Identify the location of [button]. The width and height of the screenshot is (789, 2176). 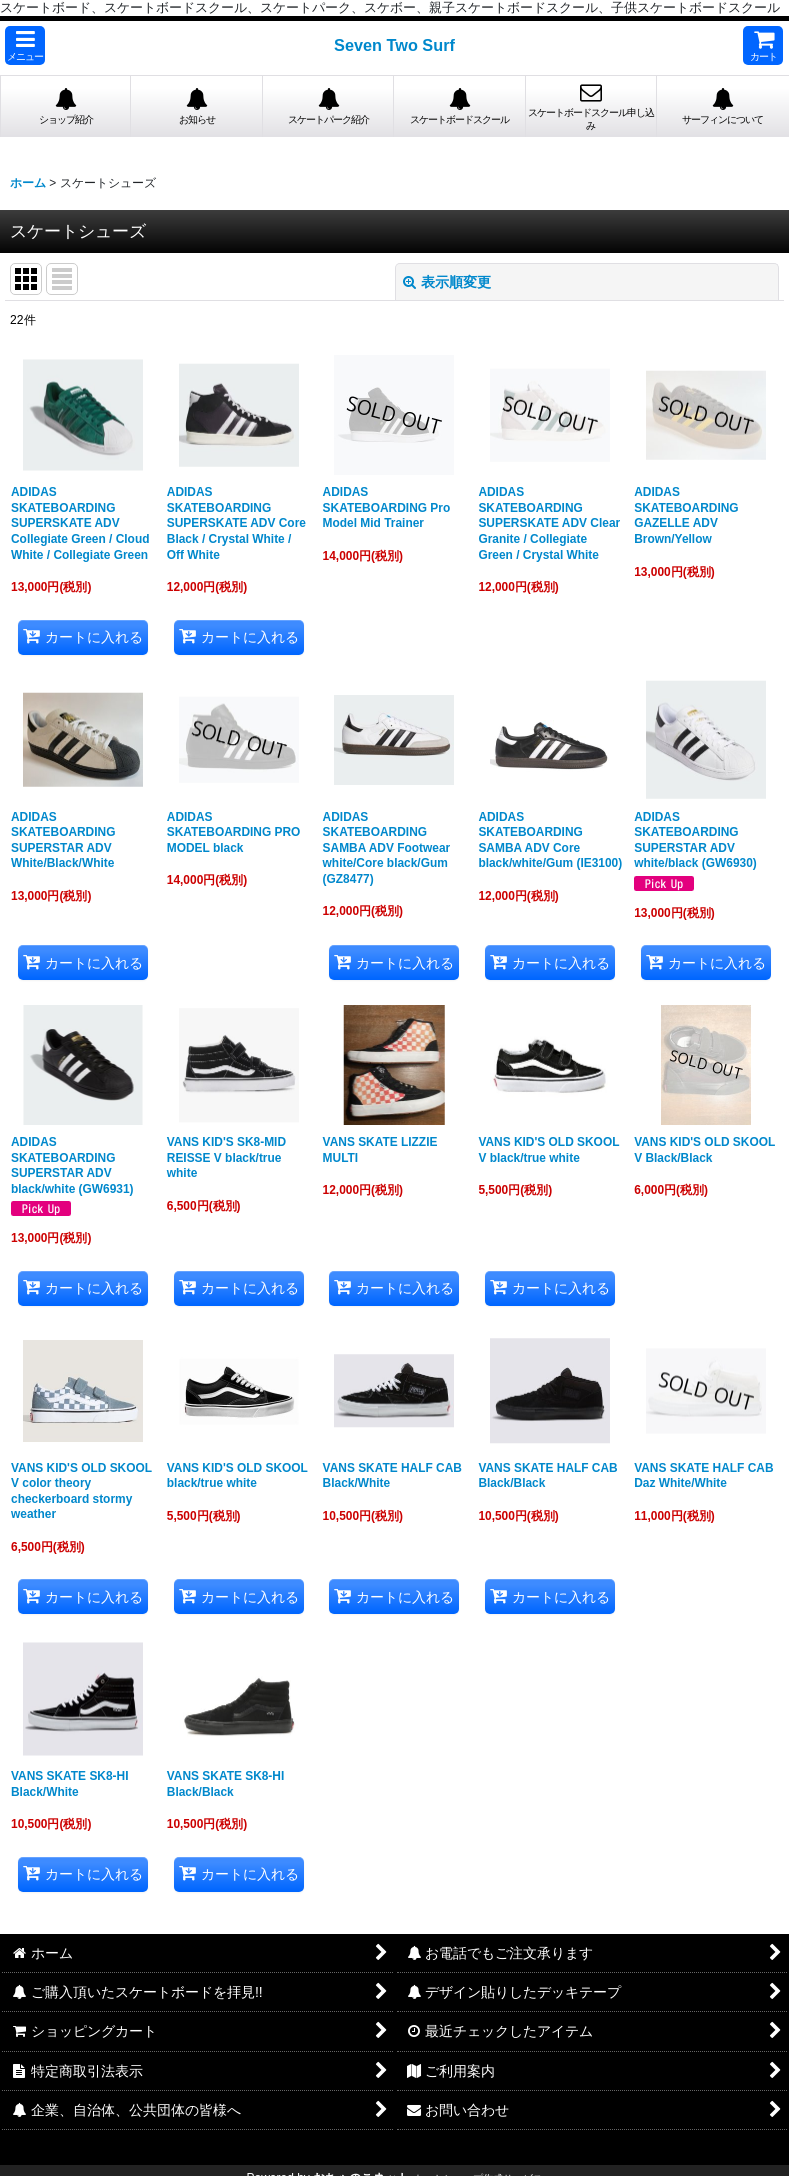
(25, 45).